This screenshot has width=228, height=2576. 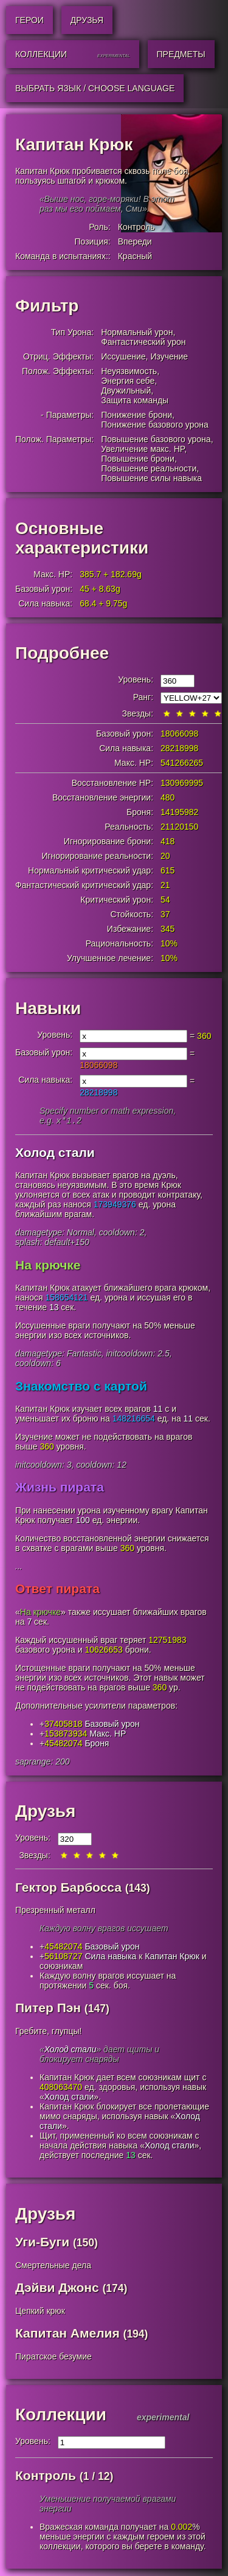 What do you see at coordinates (155, 424) in the screenshot?
I see `Понижение базового урона` at bounding box center [155, 424].